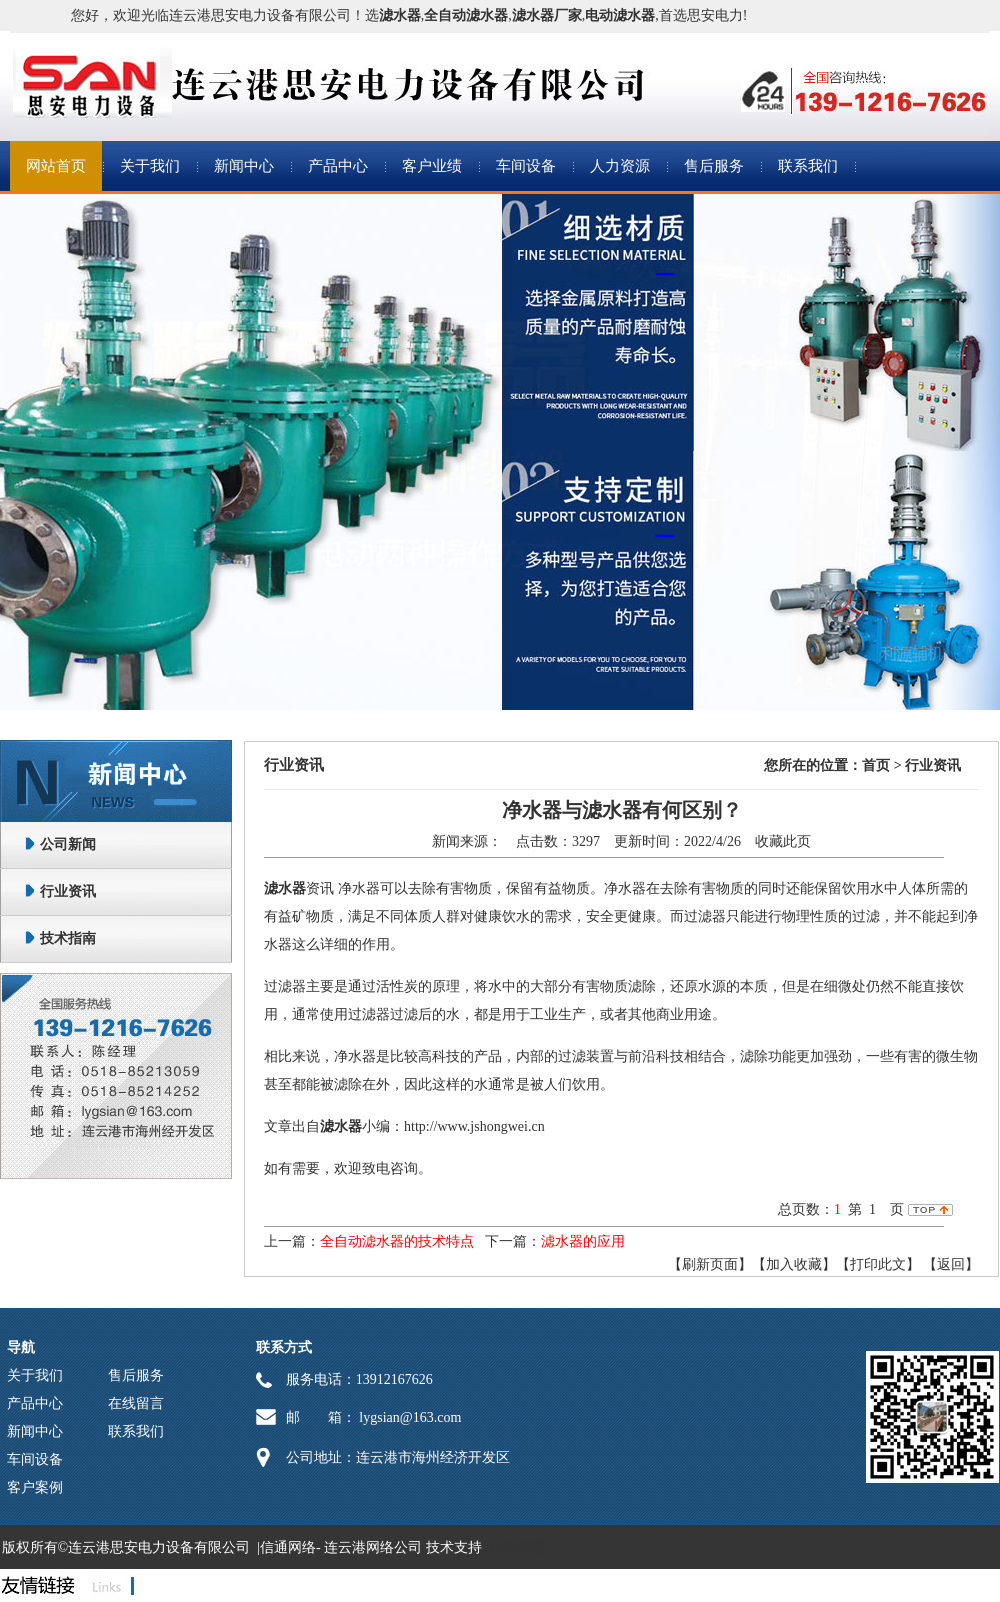  Describe the element at coordinates (373, 1547) in the screenshot. I see `连云港网络公司` at that location.